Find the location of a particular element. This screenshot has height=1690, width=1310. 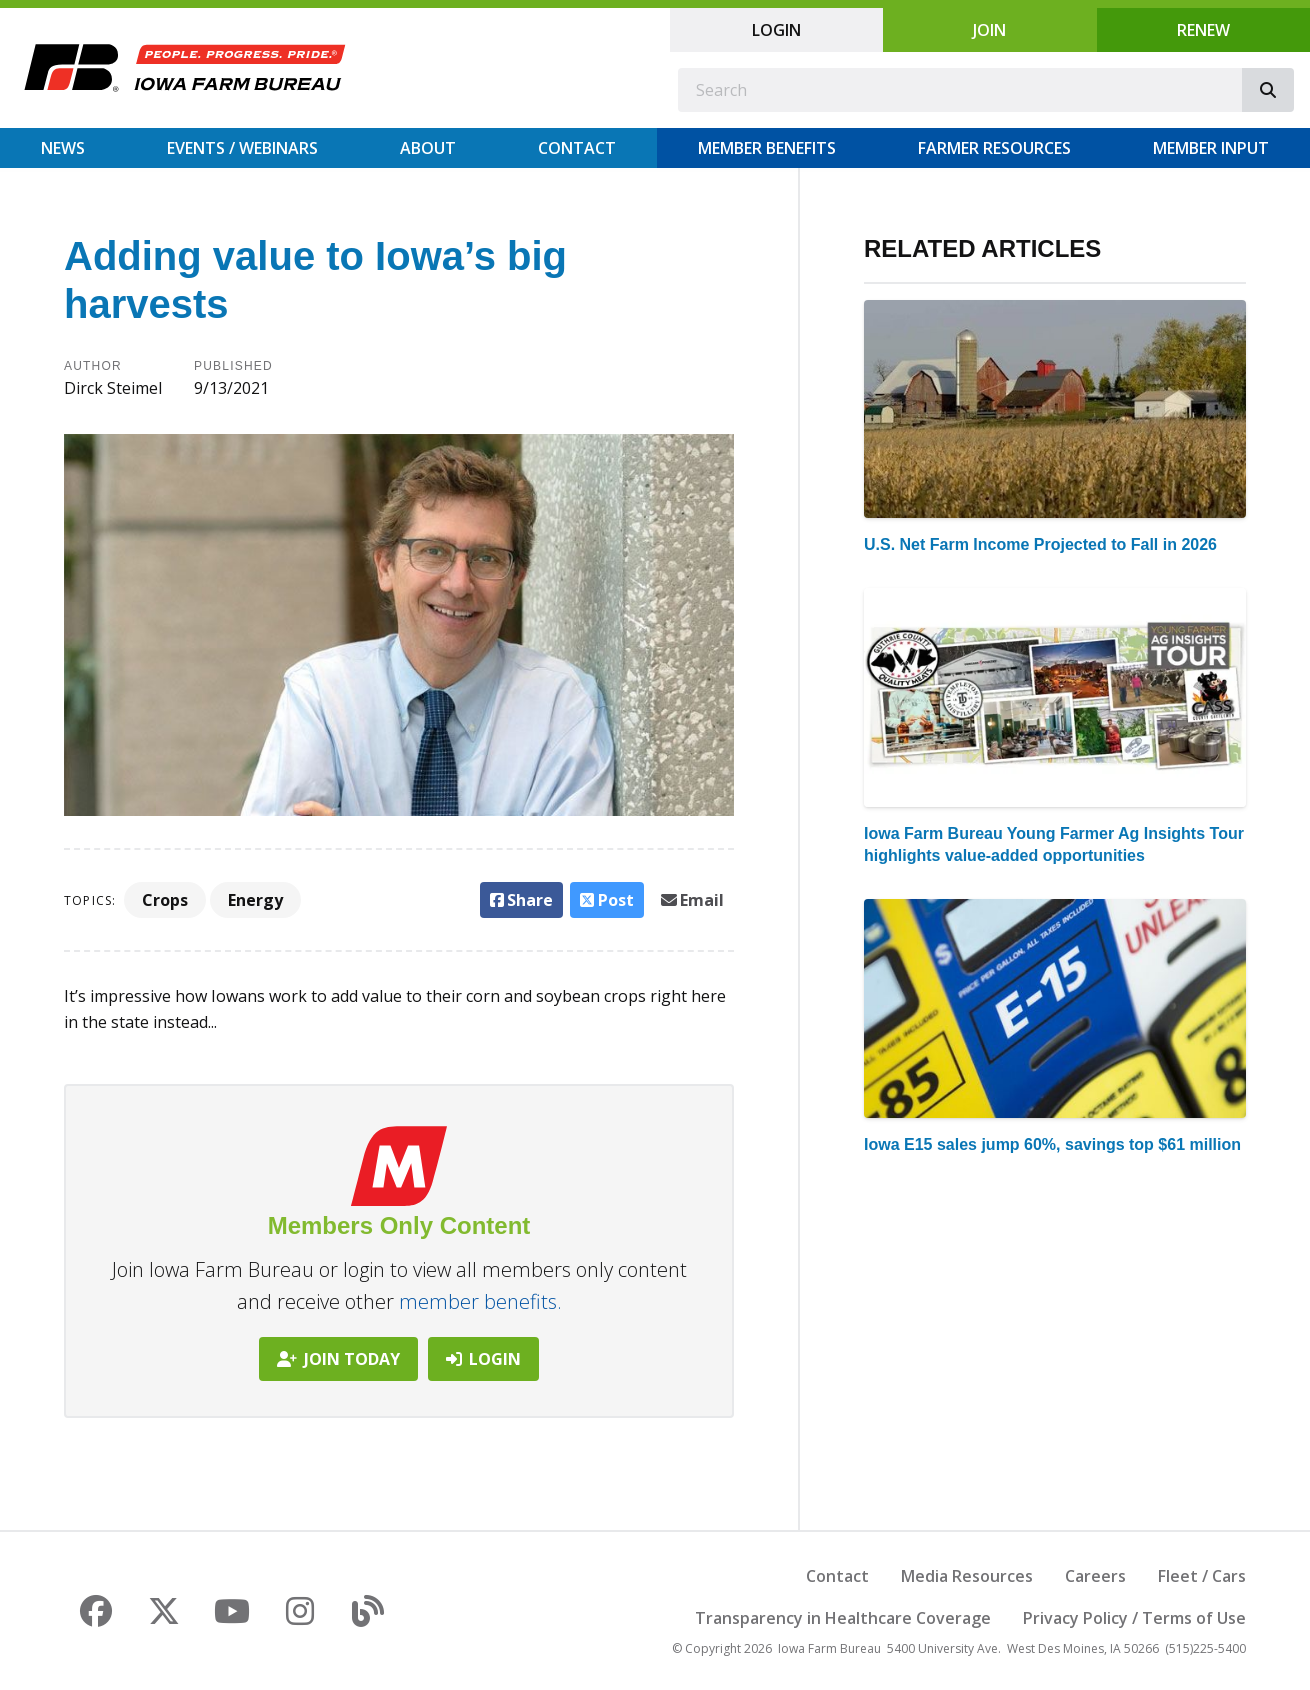

Member Input is located at coordinates (1211, 148).